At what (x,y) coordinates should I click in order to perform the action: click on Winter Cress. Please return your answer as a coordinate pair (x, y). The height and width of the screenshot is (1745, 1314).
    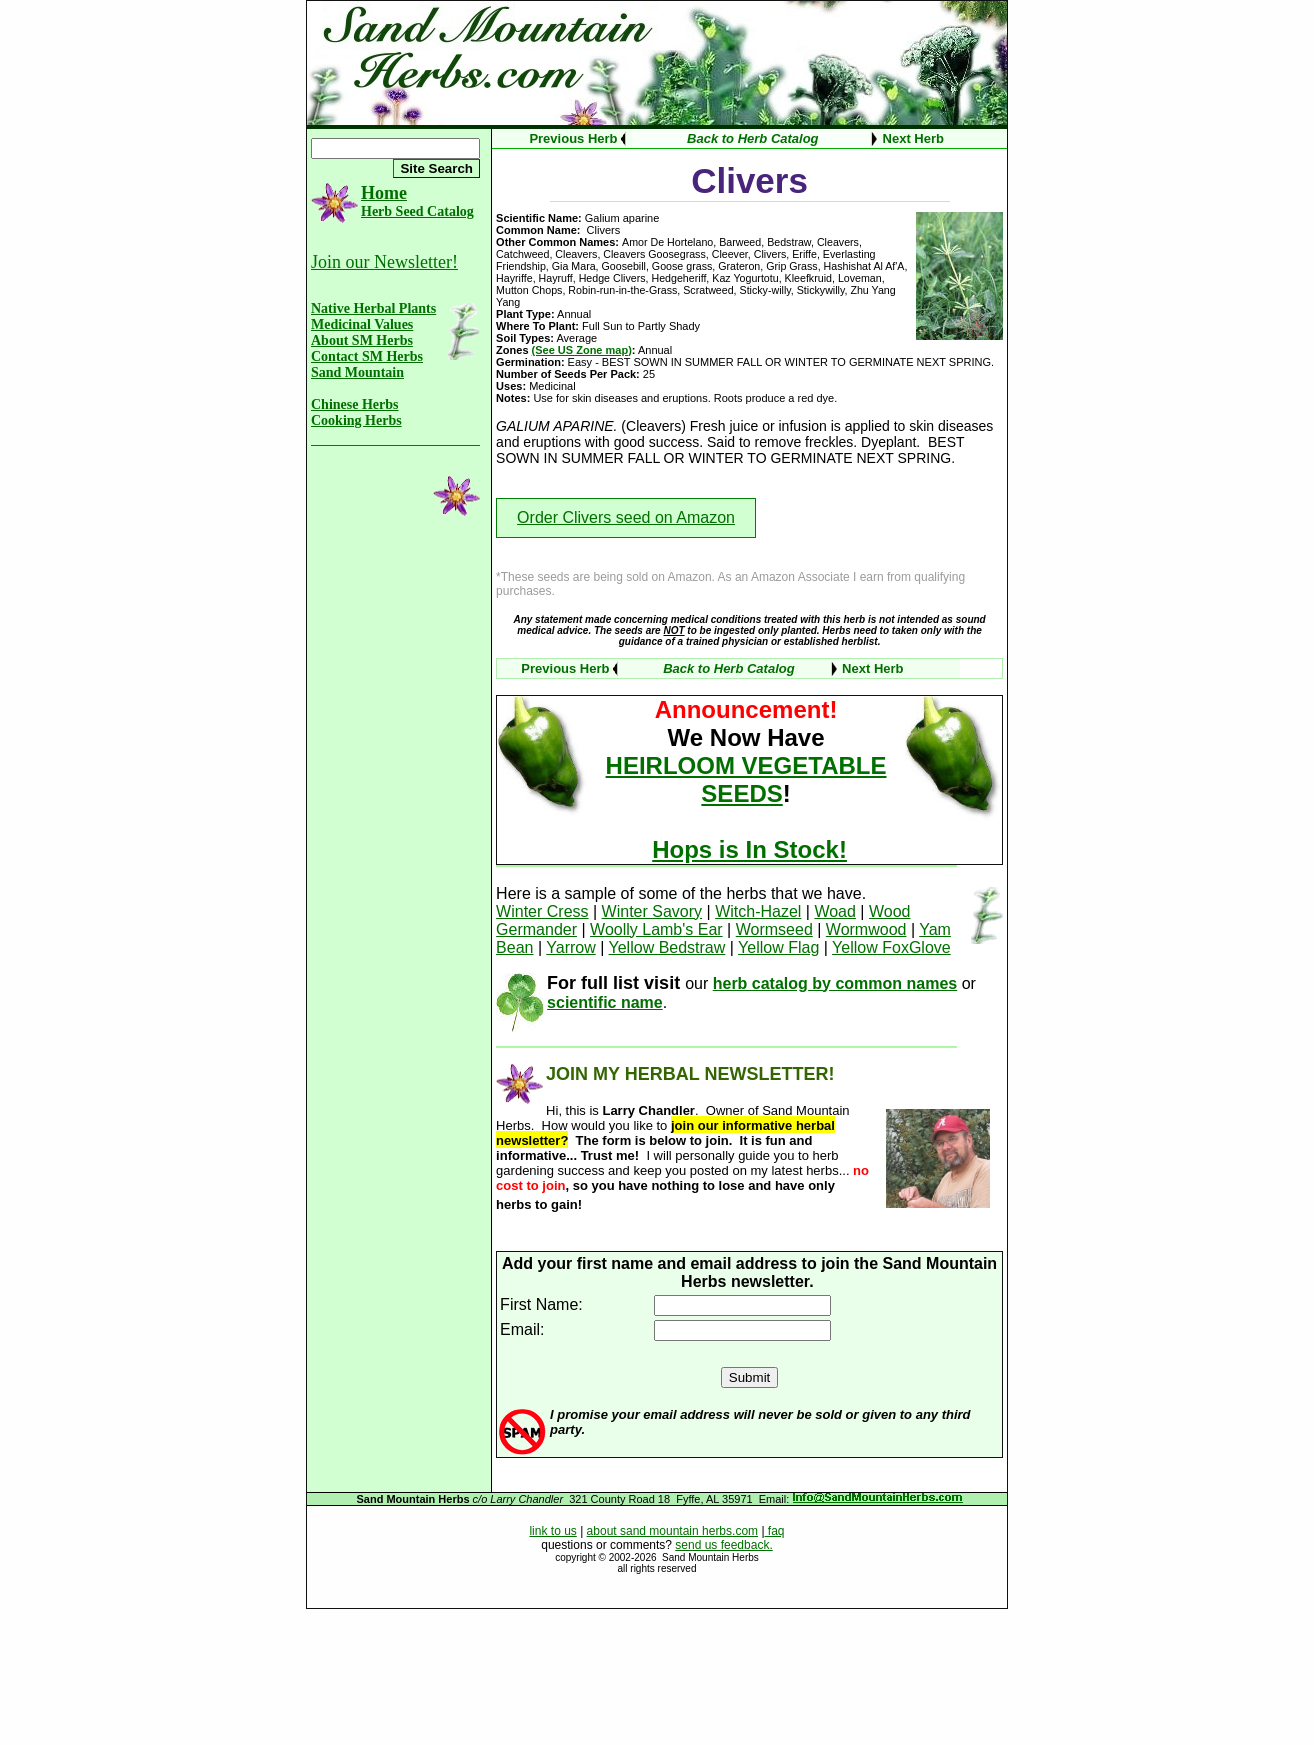
    Looking at the image, I should click on (542, 911).